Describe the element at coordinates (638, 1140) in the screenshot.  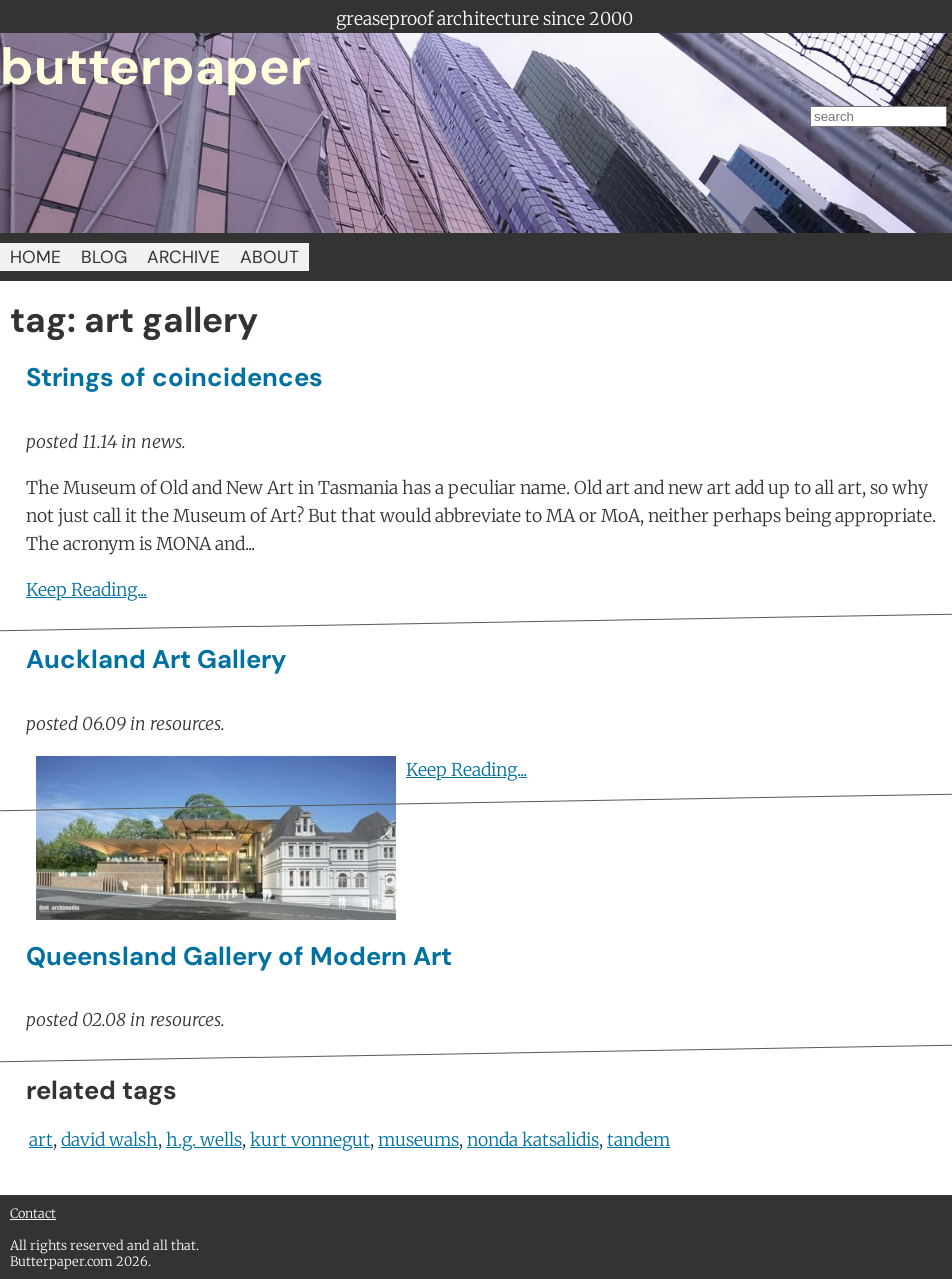
I see `tandem` at that location.